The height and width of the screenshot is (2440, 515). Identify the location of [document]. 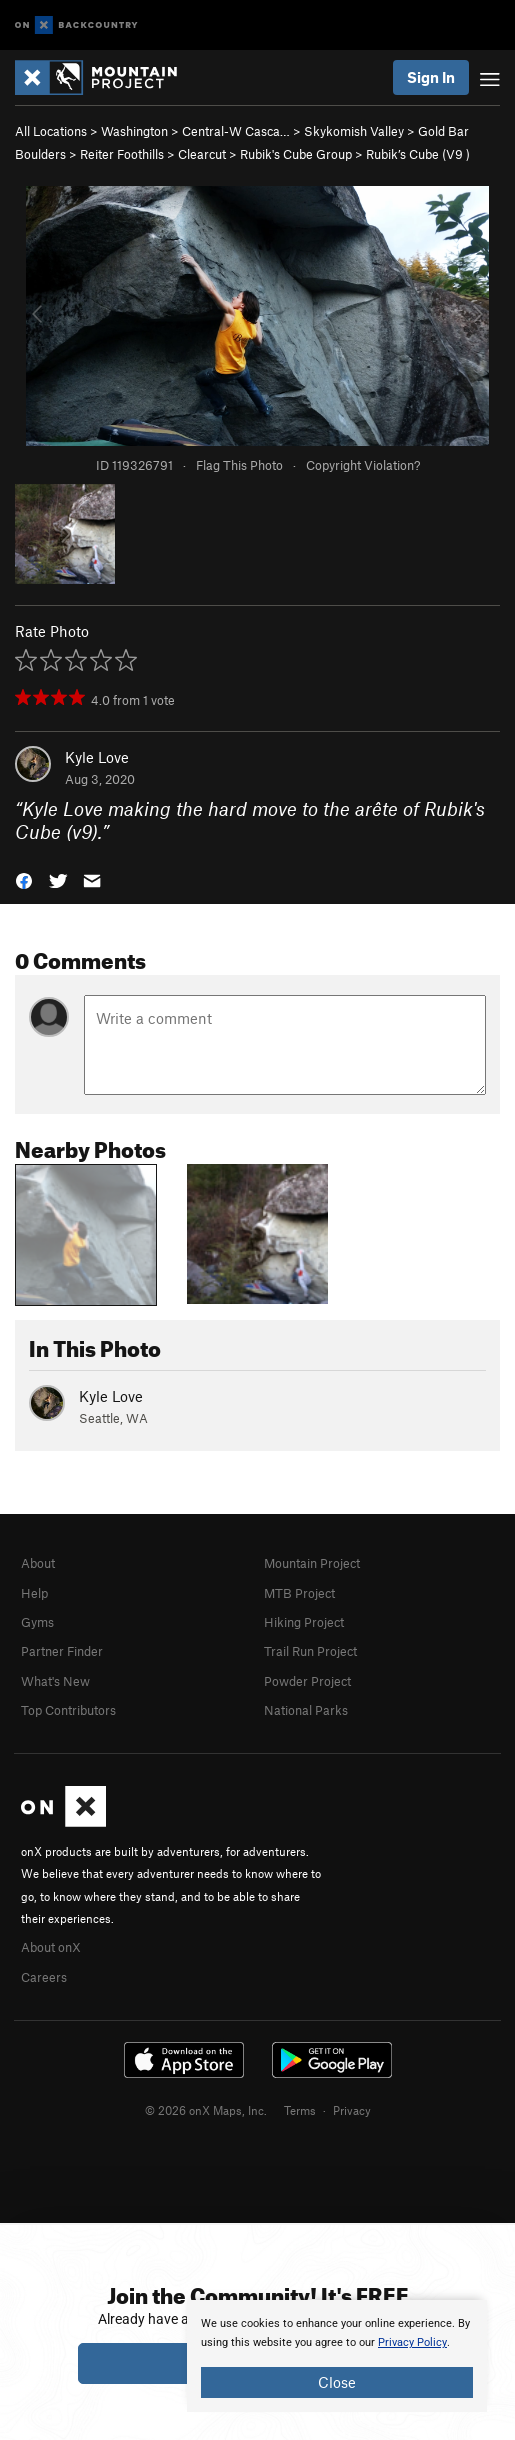
(337, 2356).